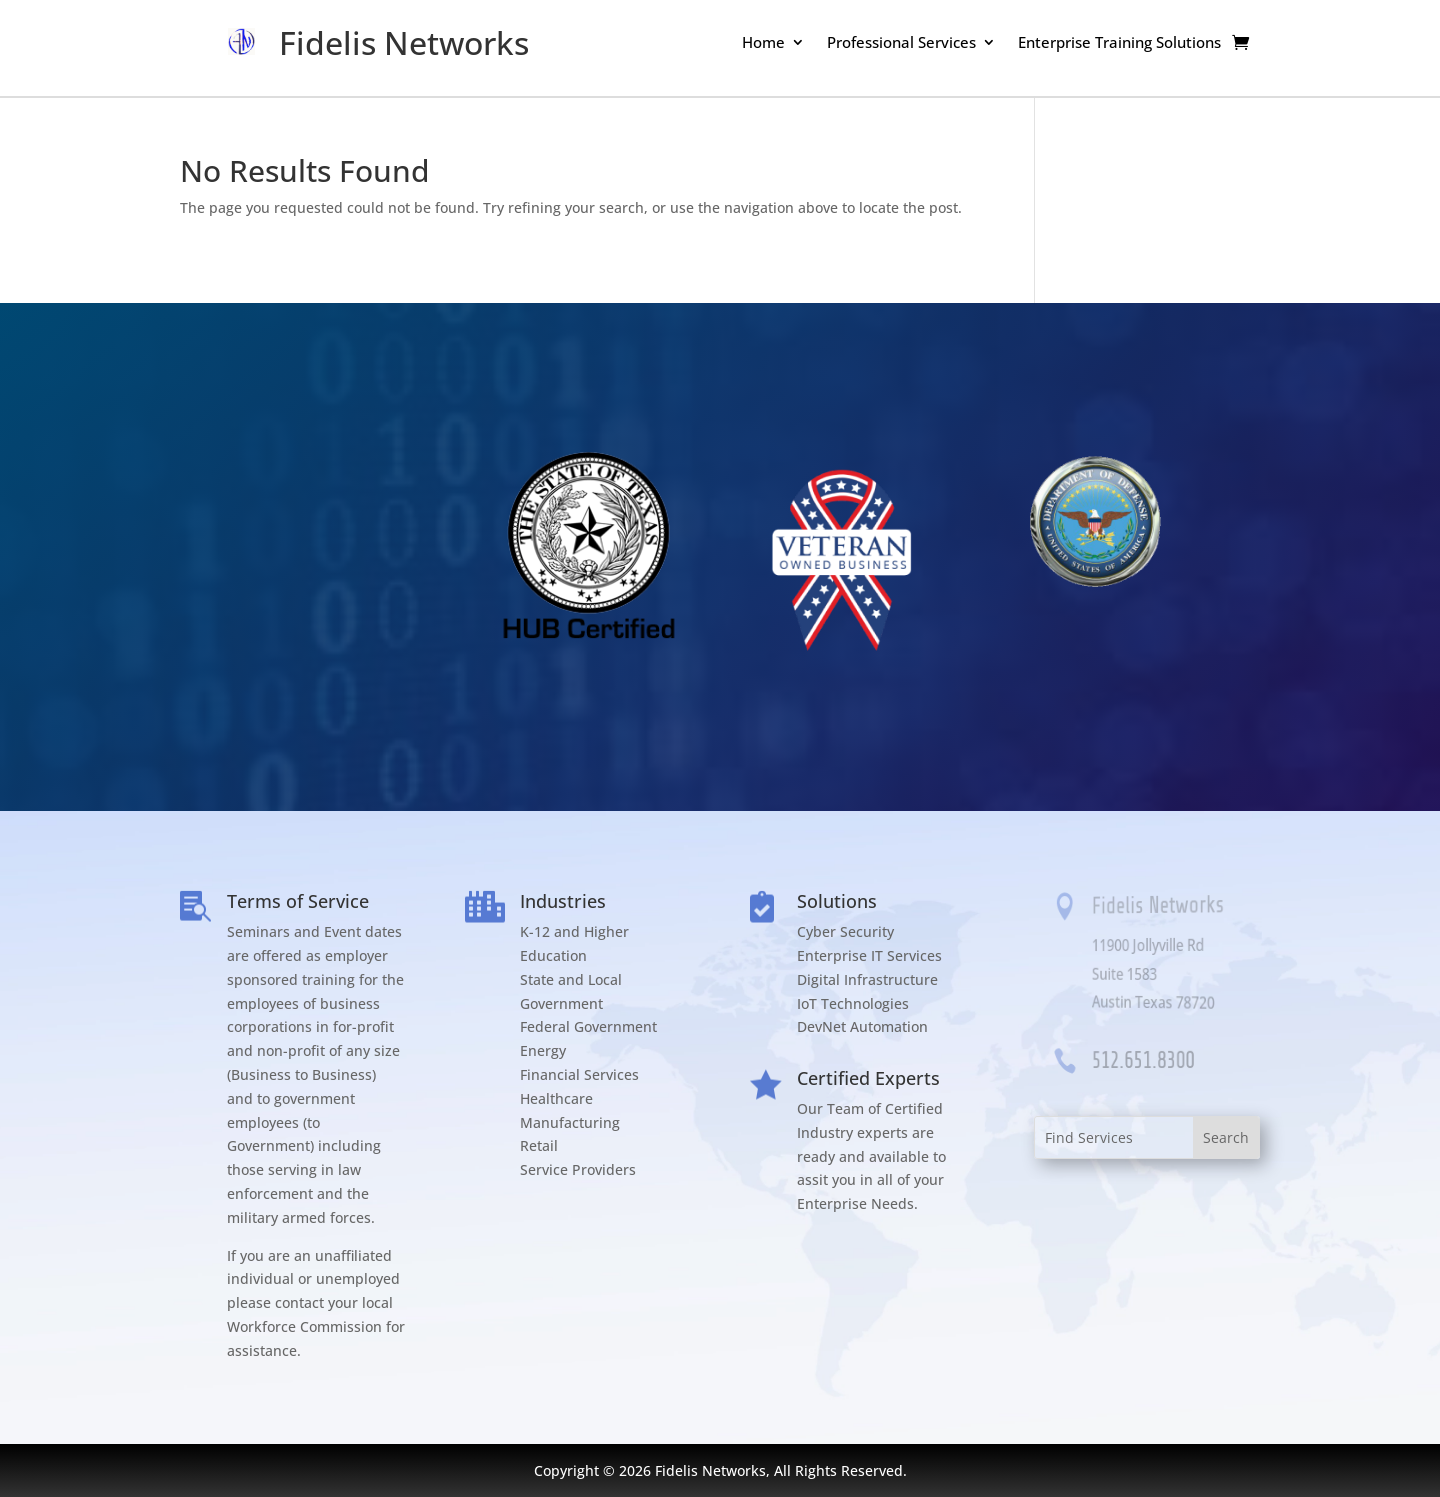 Image resolution: width=1440 pixels, height=1497 pixels. What do you see at coordinates (763, 43) in the screenshot?
I see `Home` at bounding box center [763, 43].